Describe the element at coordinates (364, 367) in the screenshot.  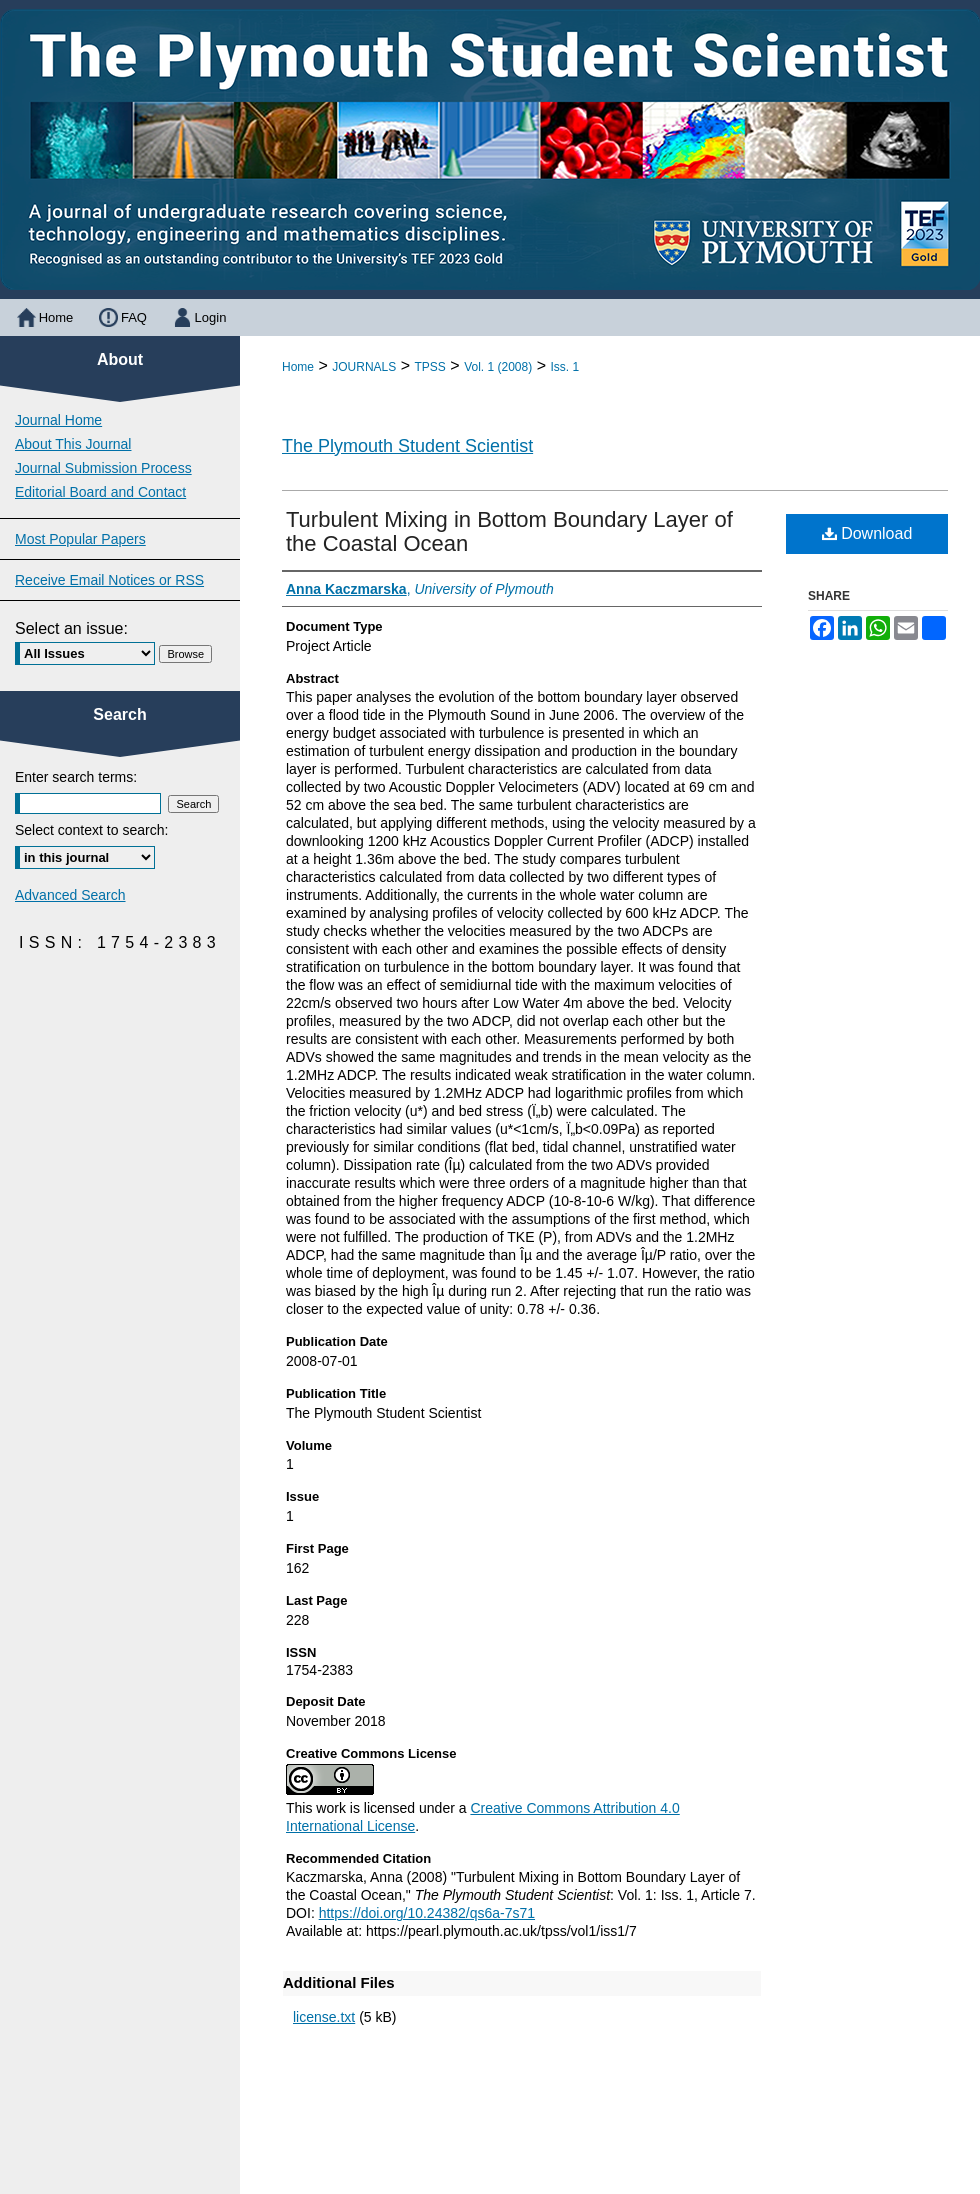
I see `JOURNALS` at that location.